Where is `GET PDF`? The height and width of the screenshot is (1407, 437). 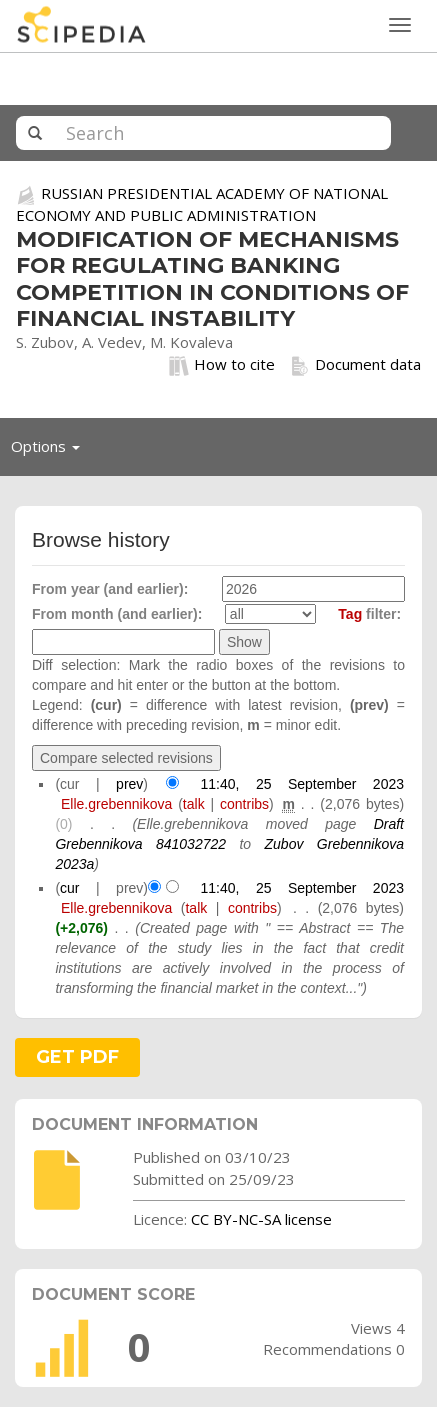
GET PDF is located at coordinates (77, 1057).